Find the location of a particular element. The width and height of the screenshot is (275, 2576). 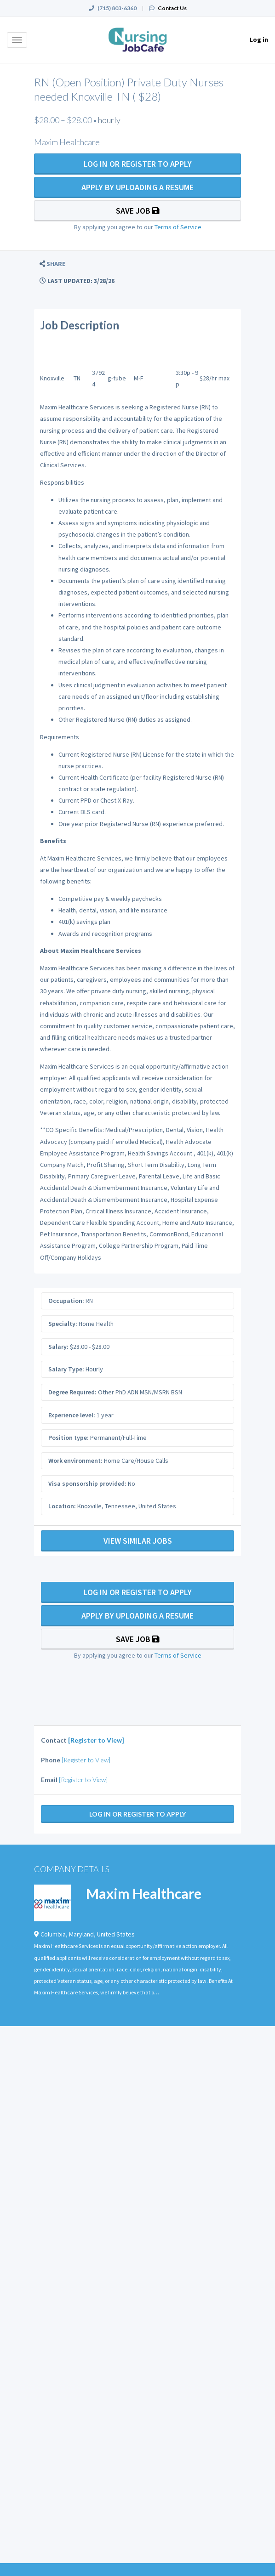

View Similar Jobs is located at coordinates (137, 1540).